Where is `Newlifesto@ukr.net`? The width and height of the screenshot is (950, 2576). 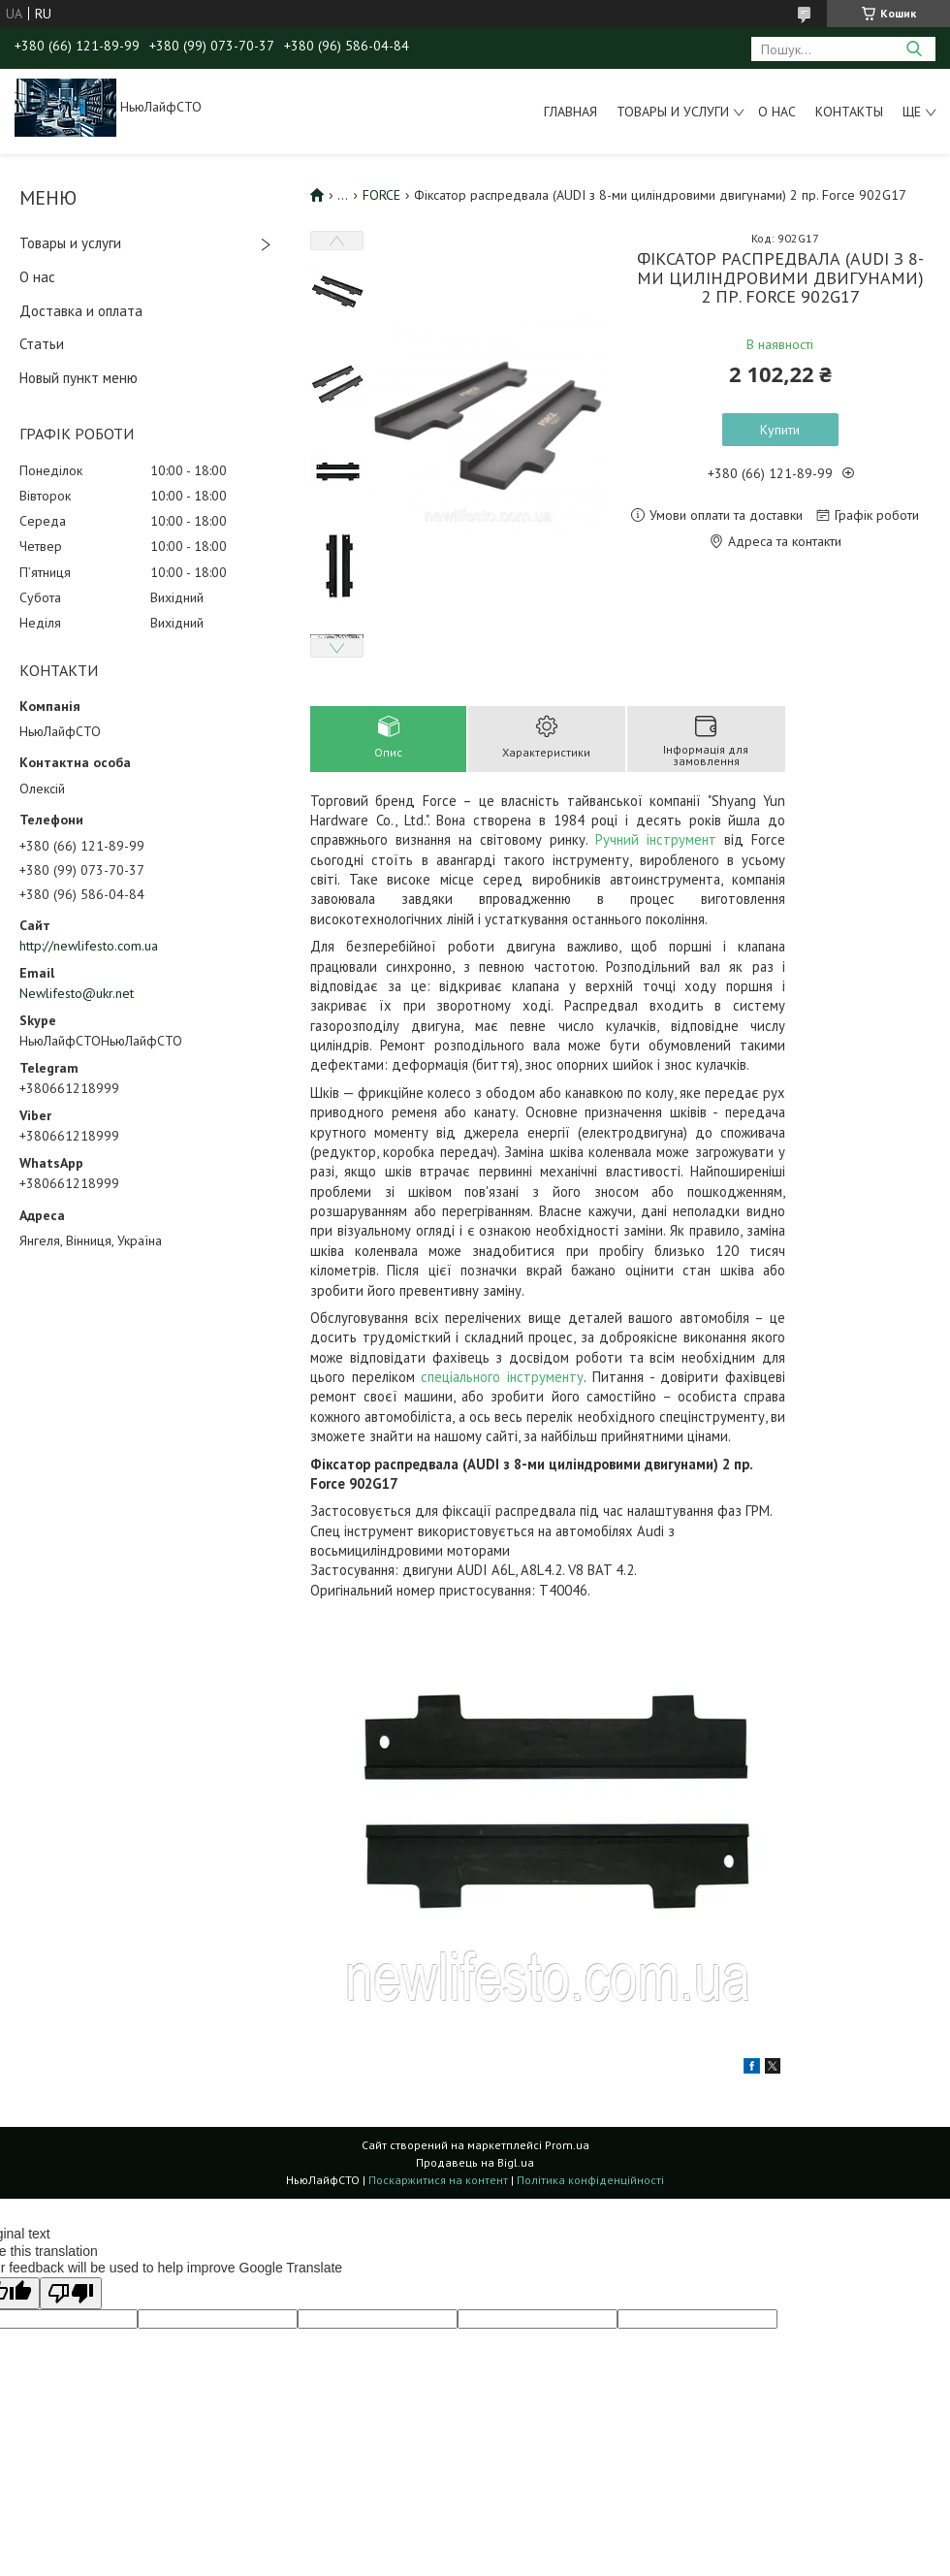 Newlifesto@ukr.net is located at coordinates (76, 993).